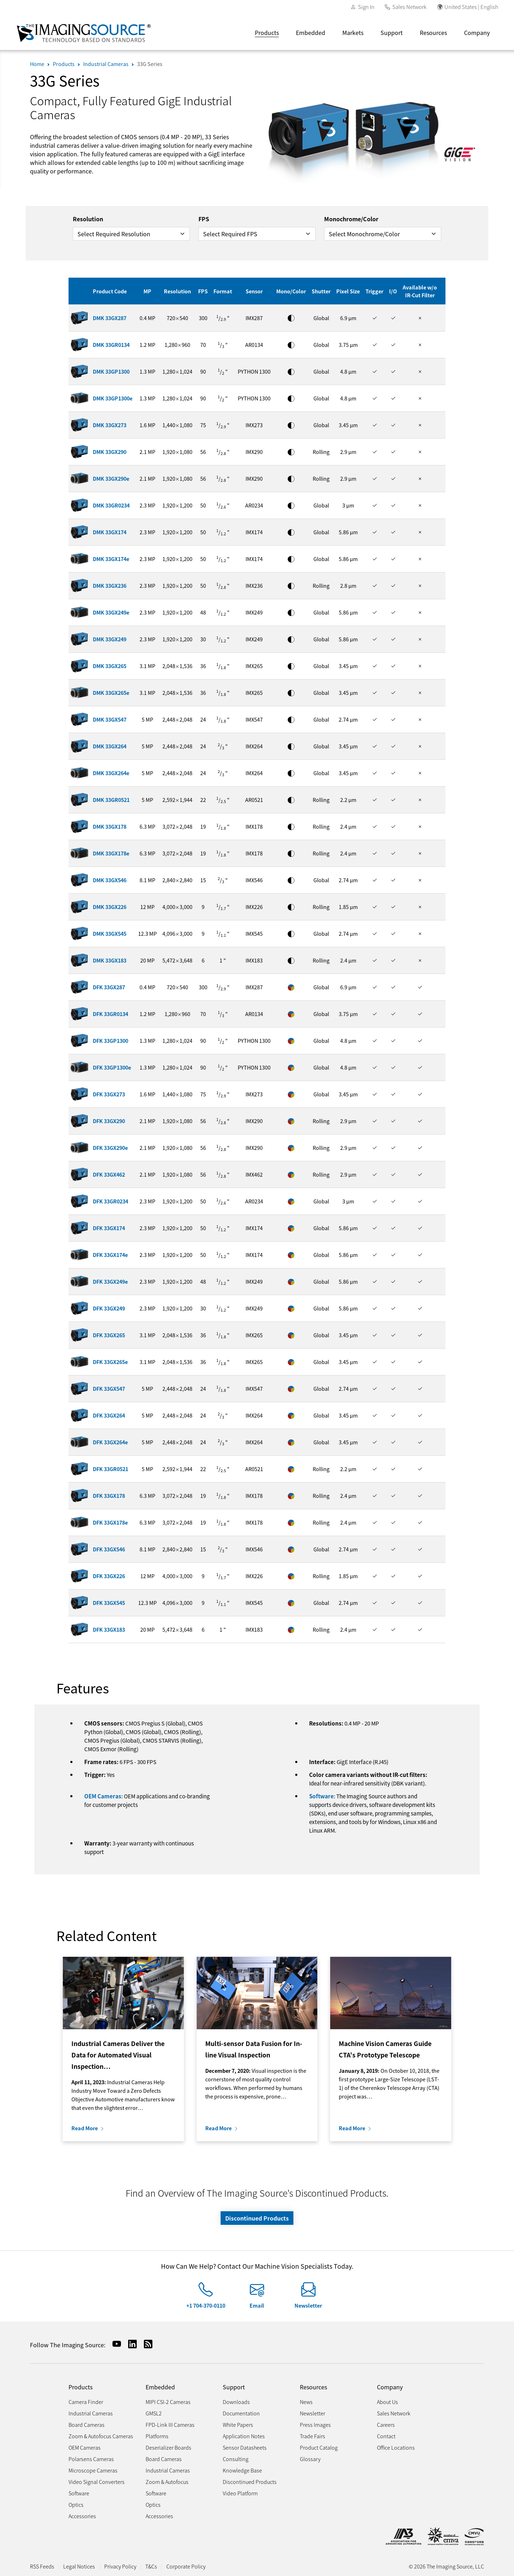 The image size is (514, 2576). What do you see at coordinates (109, 1415) in the screenshot?
I see `DFK 33GX264` at bounding box center [109, 1415].